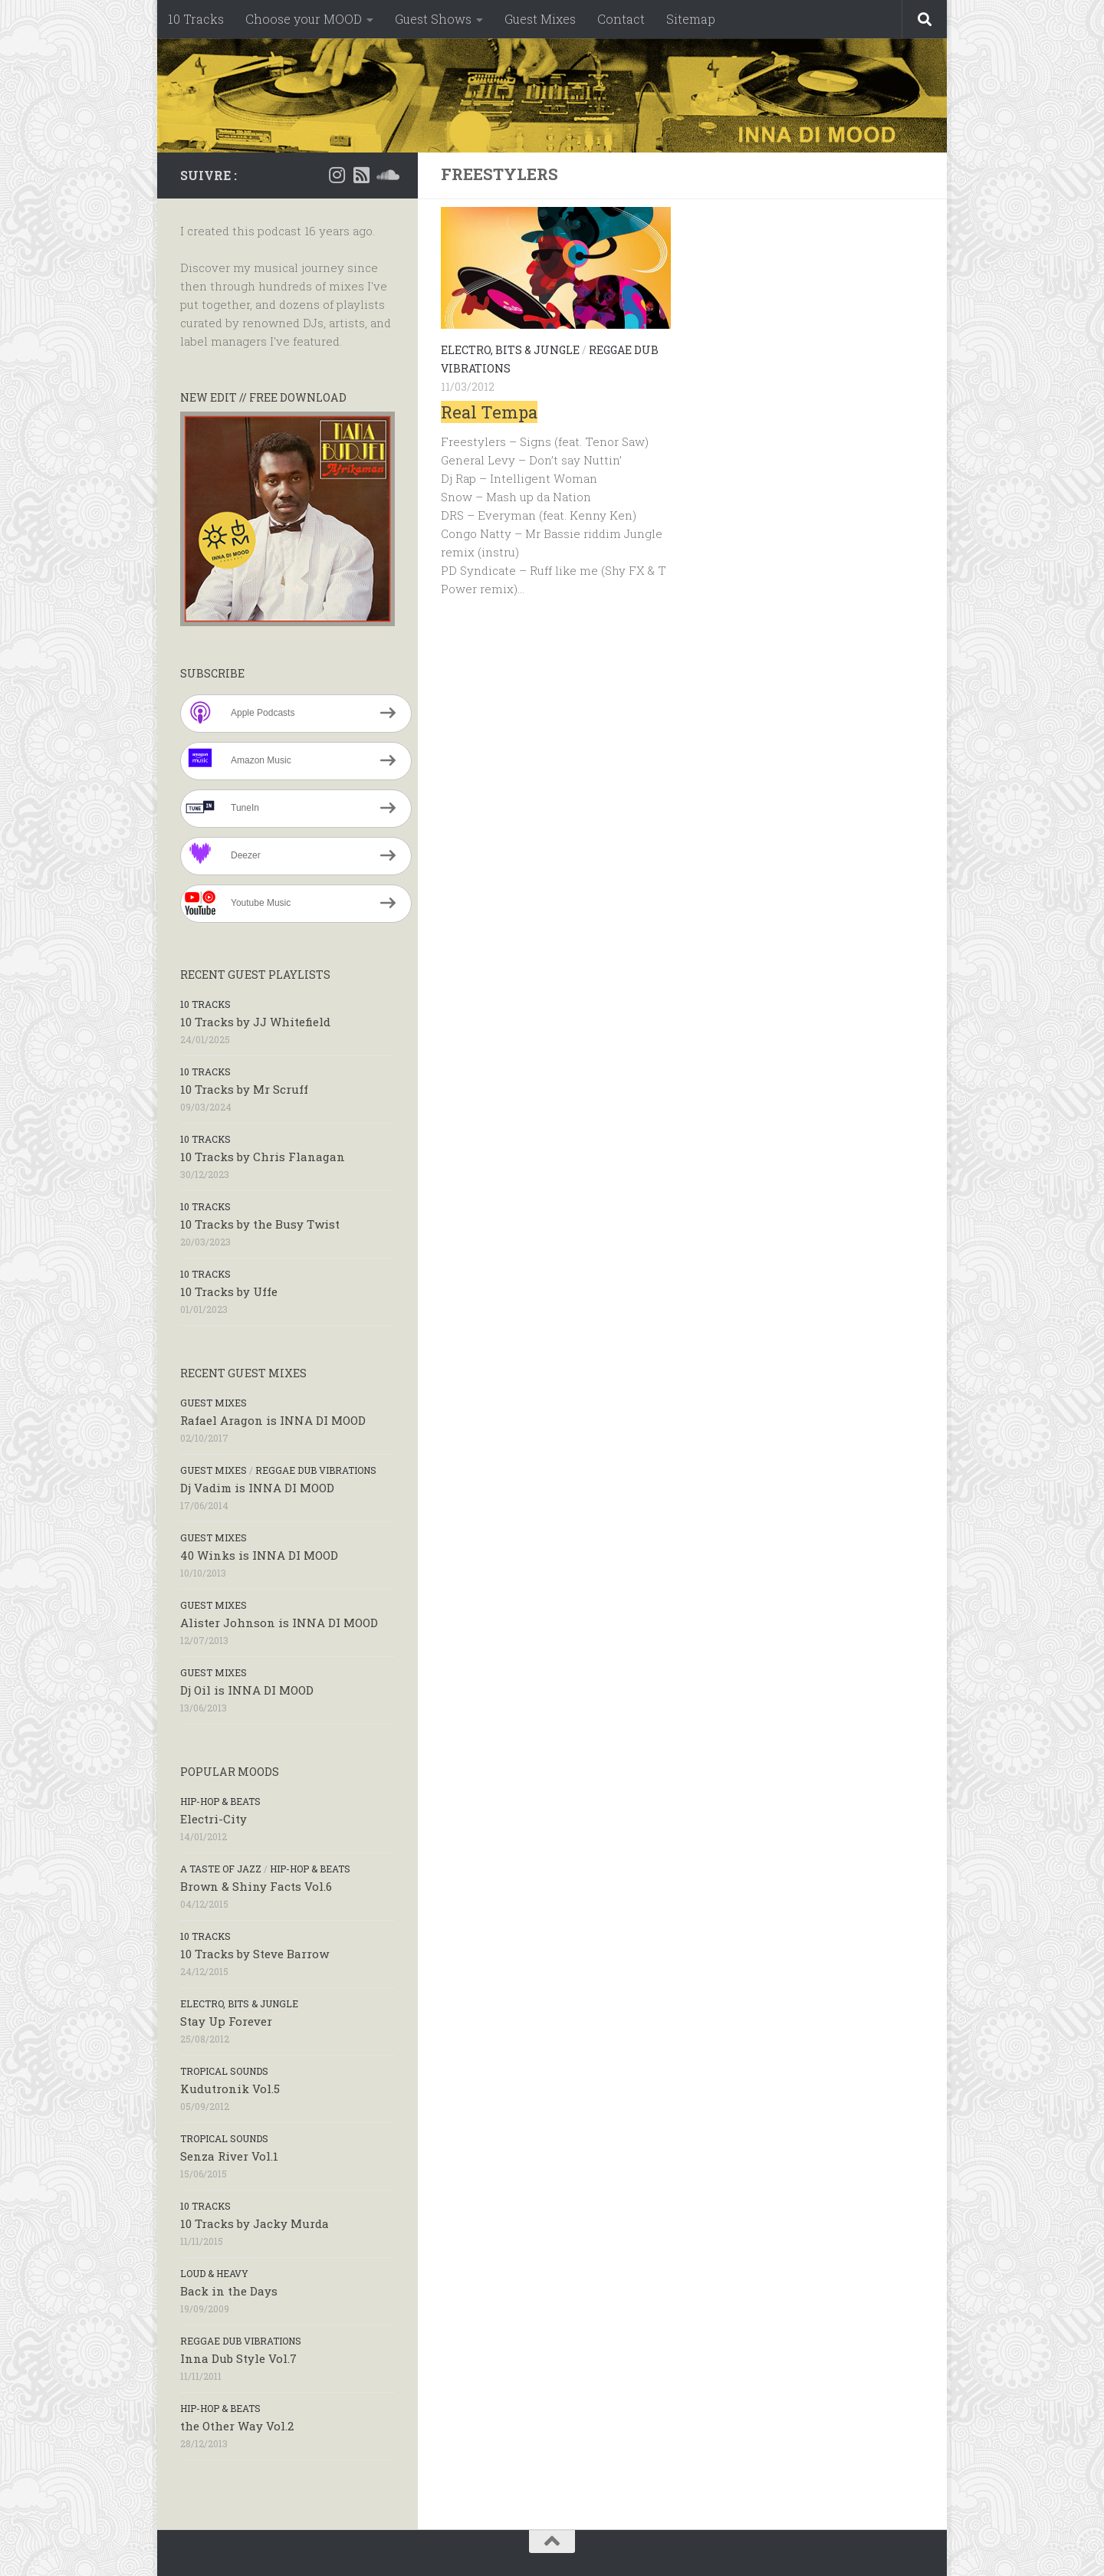 The image size is (1104, 2576). What do you see at coordinates (303, 19) in the screenshot?
I see `Choose your MOOD` at bounding box center [303, 19].